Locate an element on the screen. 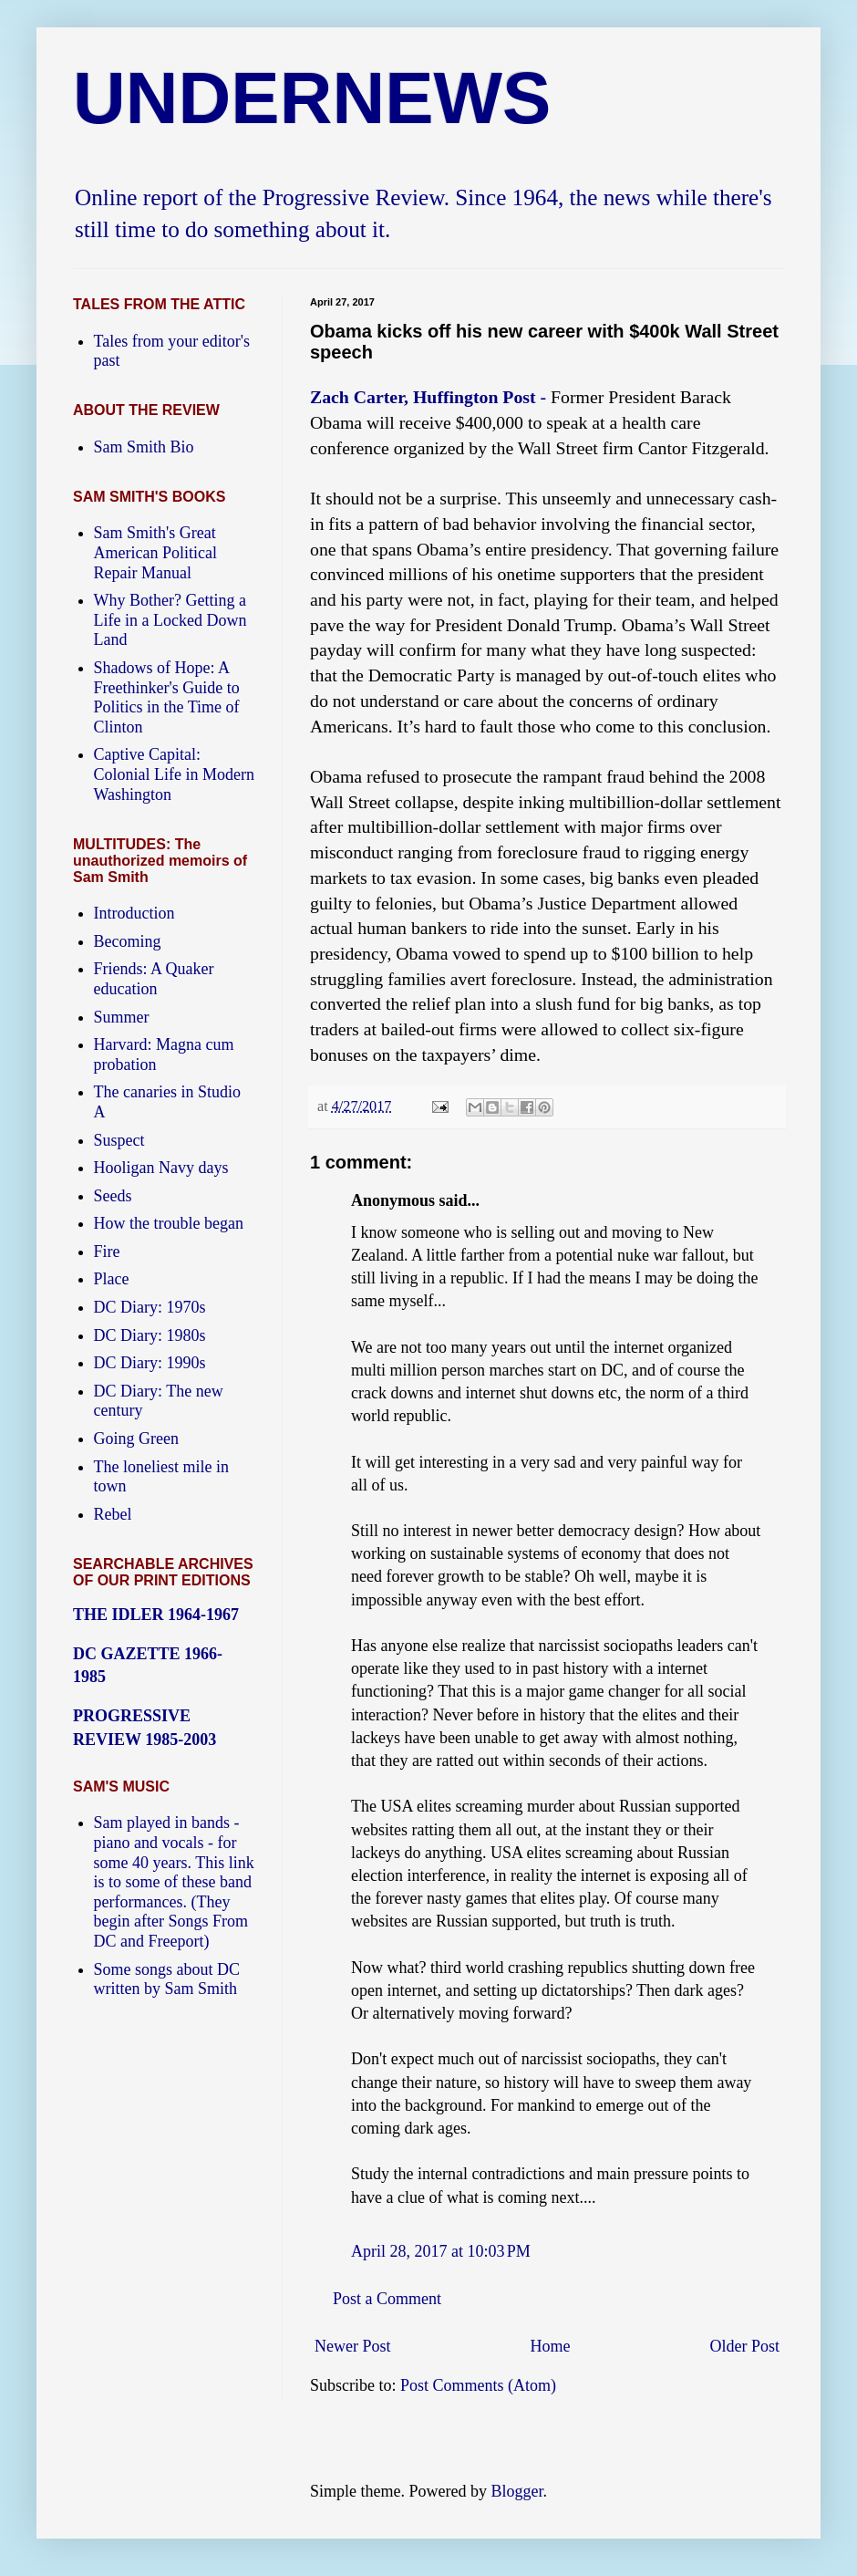 This screenshot has height=2576, width=857. Sam Smith Bio is located at coordinates (144, 447).